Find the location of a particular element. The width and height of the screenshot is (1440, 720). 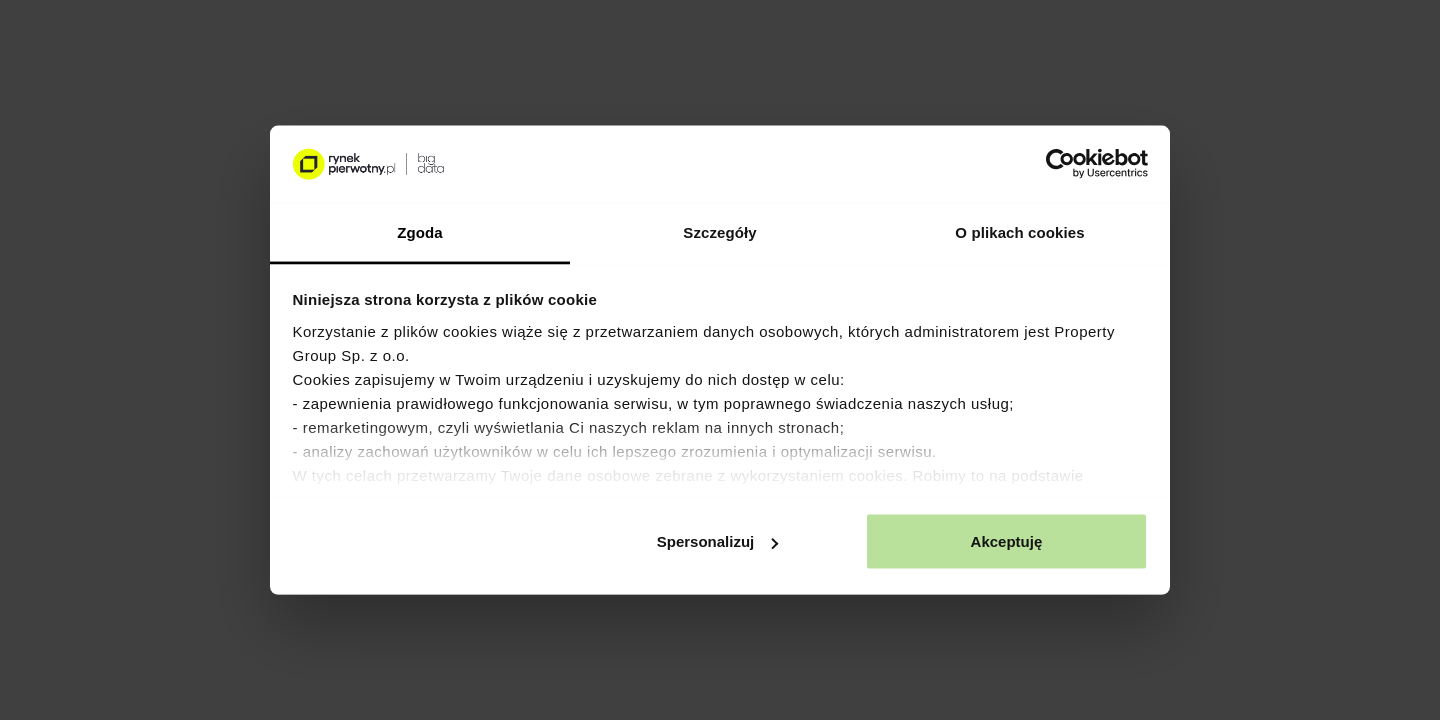

[Usercentrics Cookiebot - opens in a new window] is located at coordinates (1060, 164).